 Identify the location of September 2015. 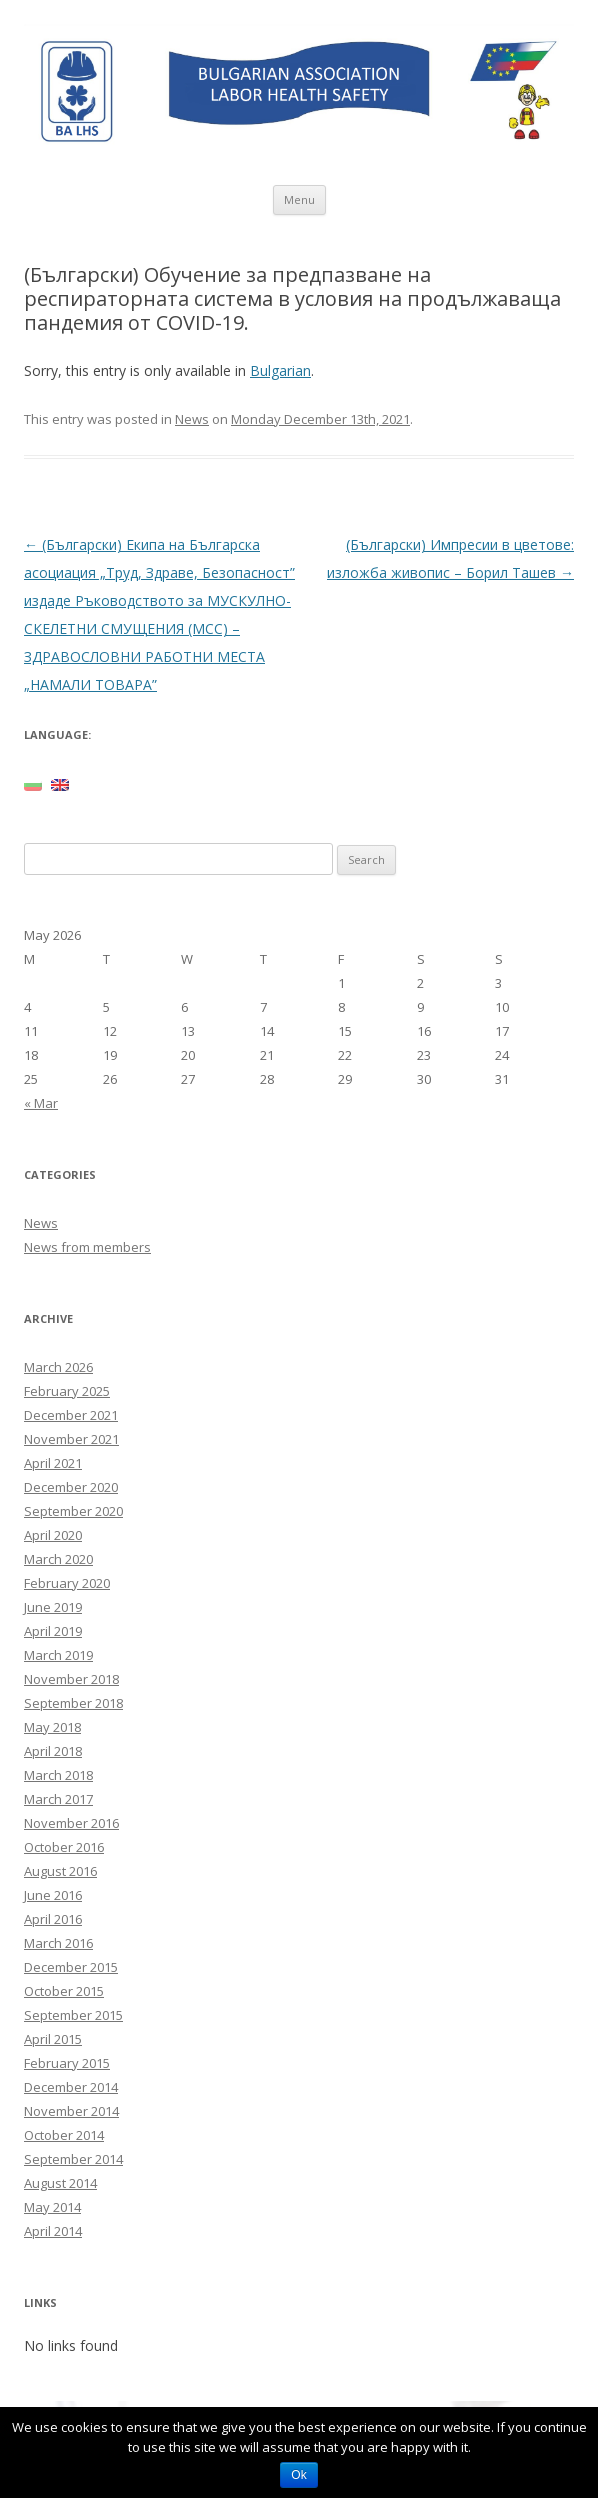
(73, 2015).